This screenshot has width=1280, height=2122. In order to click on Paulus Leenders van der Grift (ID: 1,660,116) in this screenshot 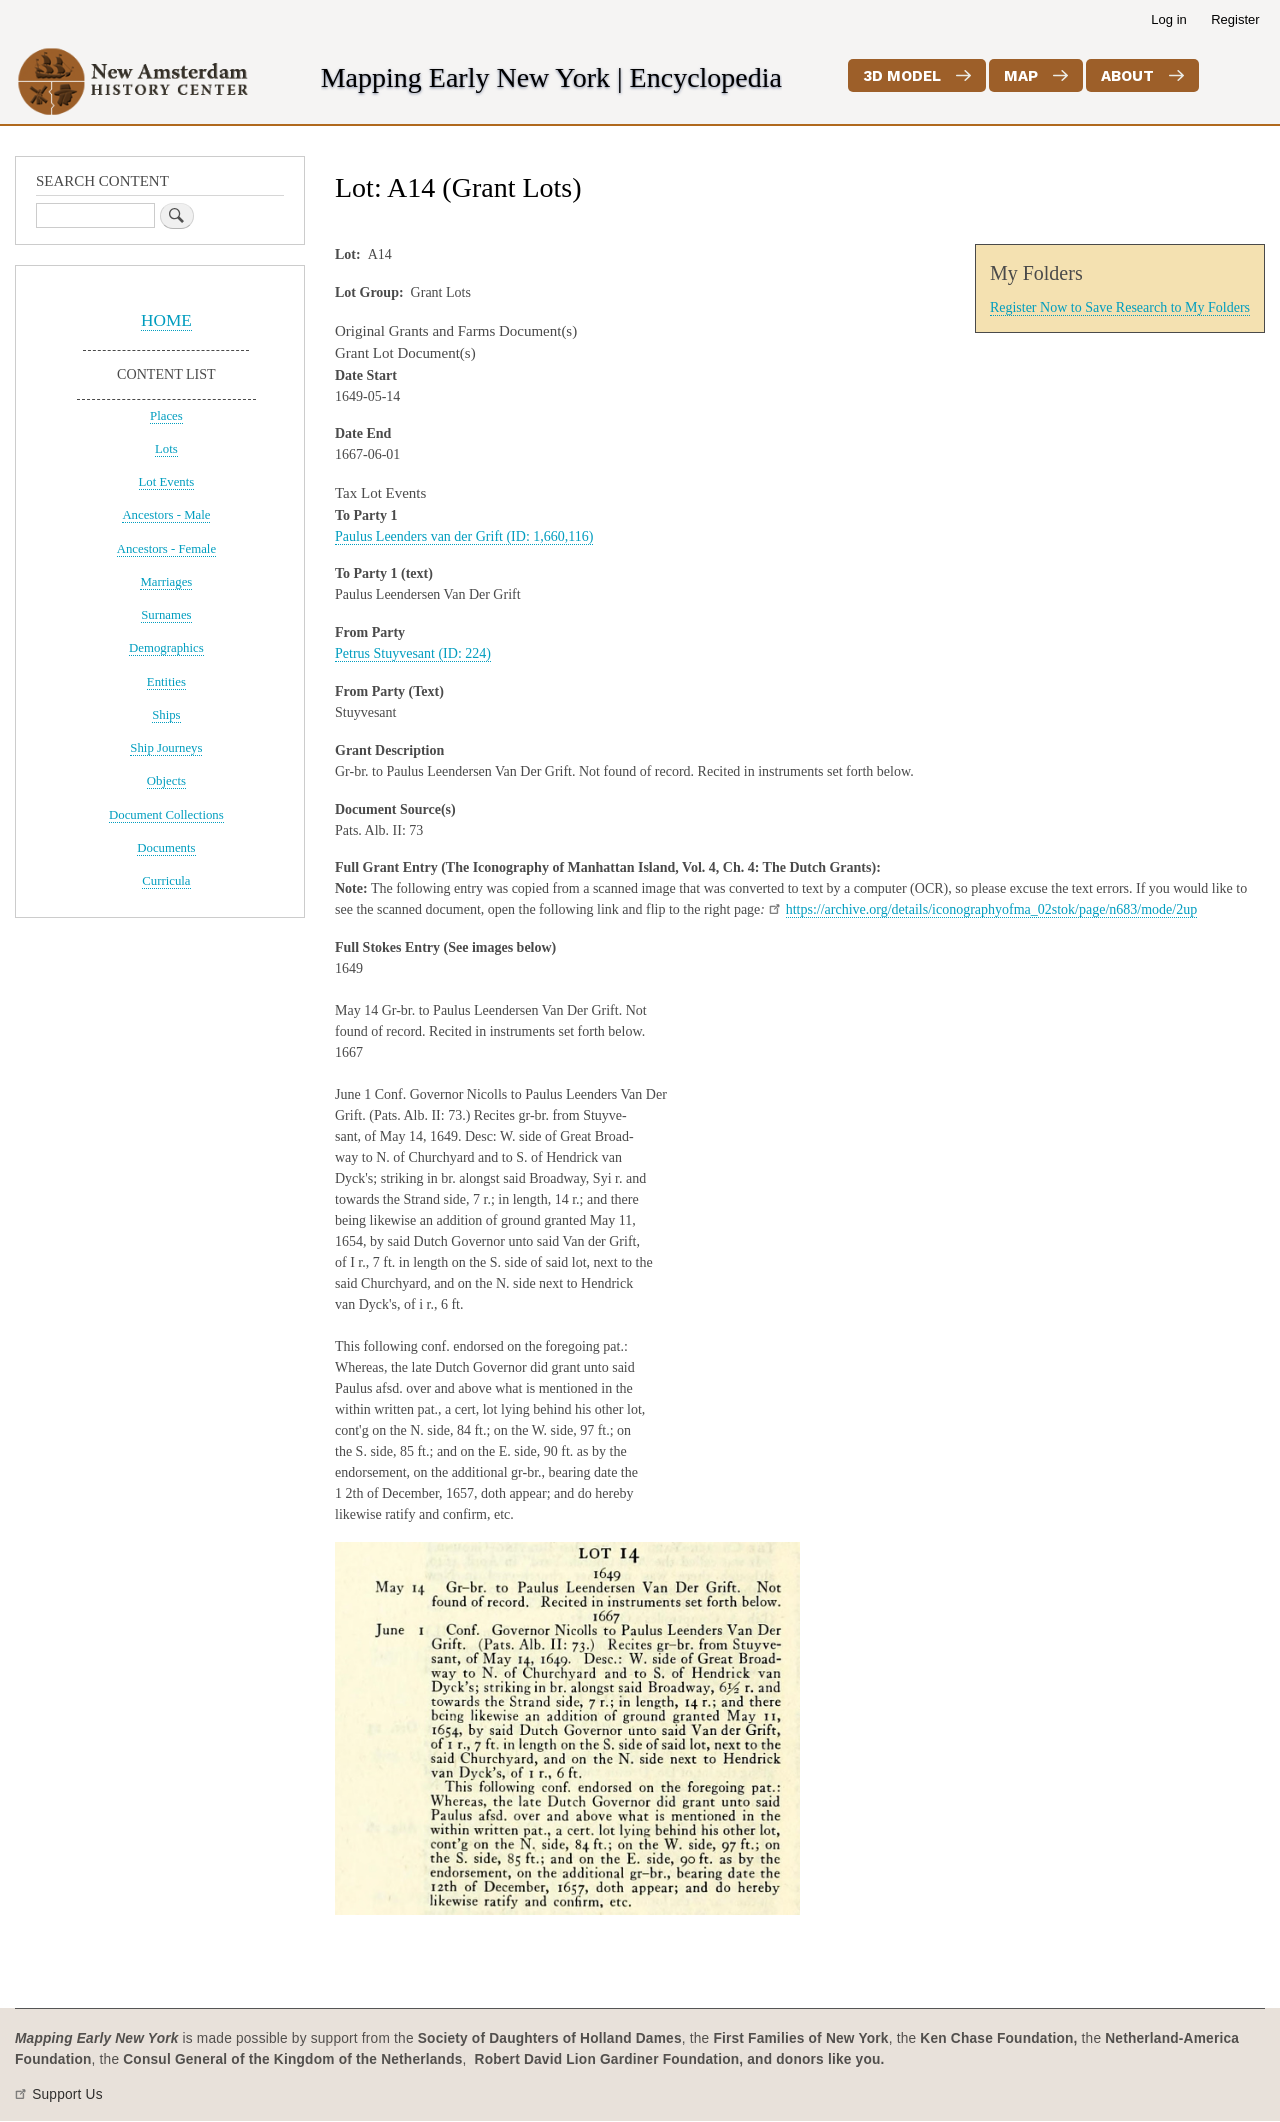, I will do `click(464, 536)`.